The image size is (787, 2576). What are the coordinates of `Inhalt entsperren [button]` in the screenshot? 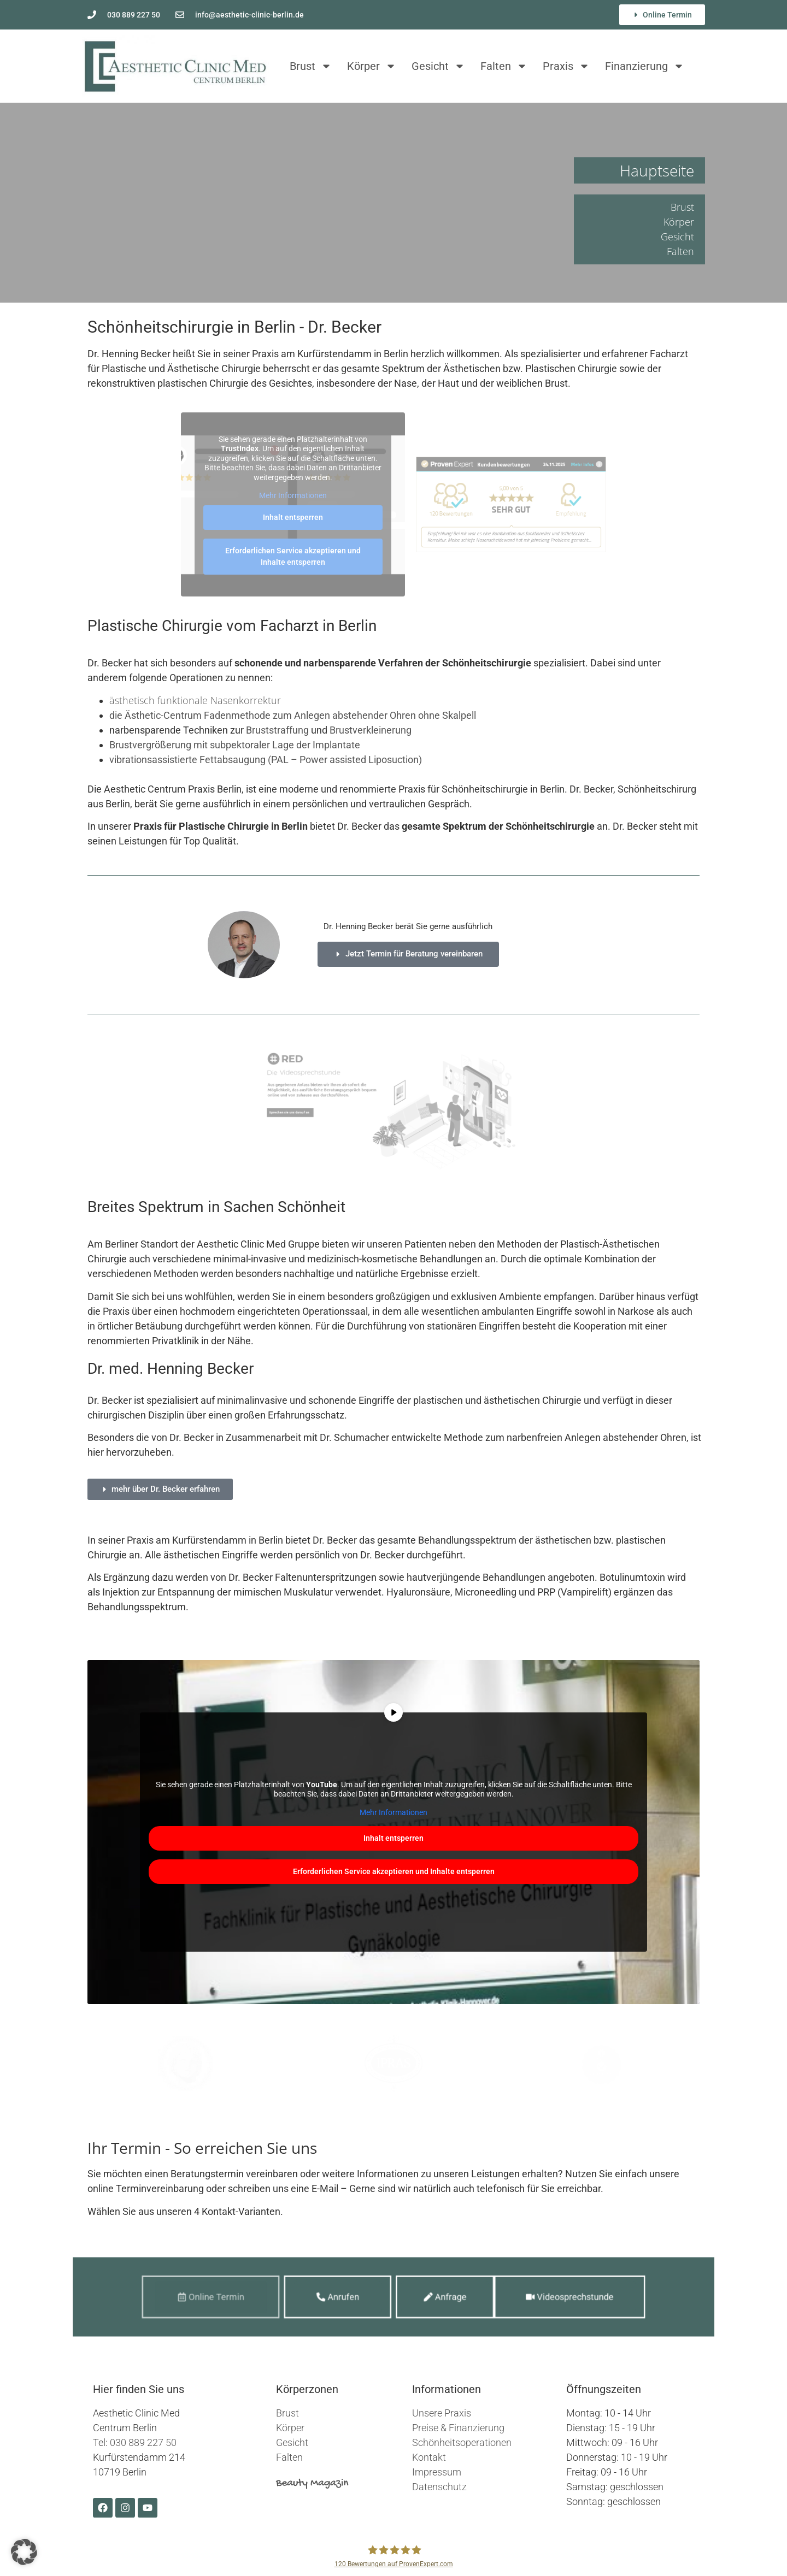 It's located at (293, 517).